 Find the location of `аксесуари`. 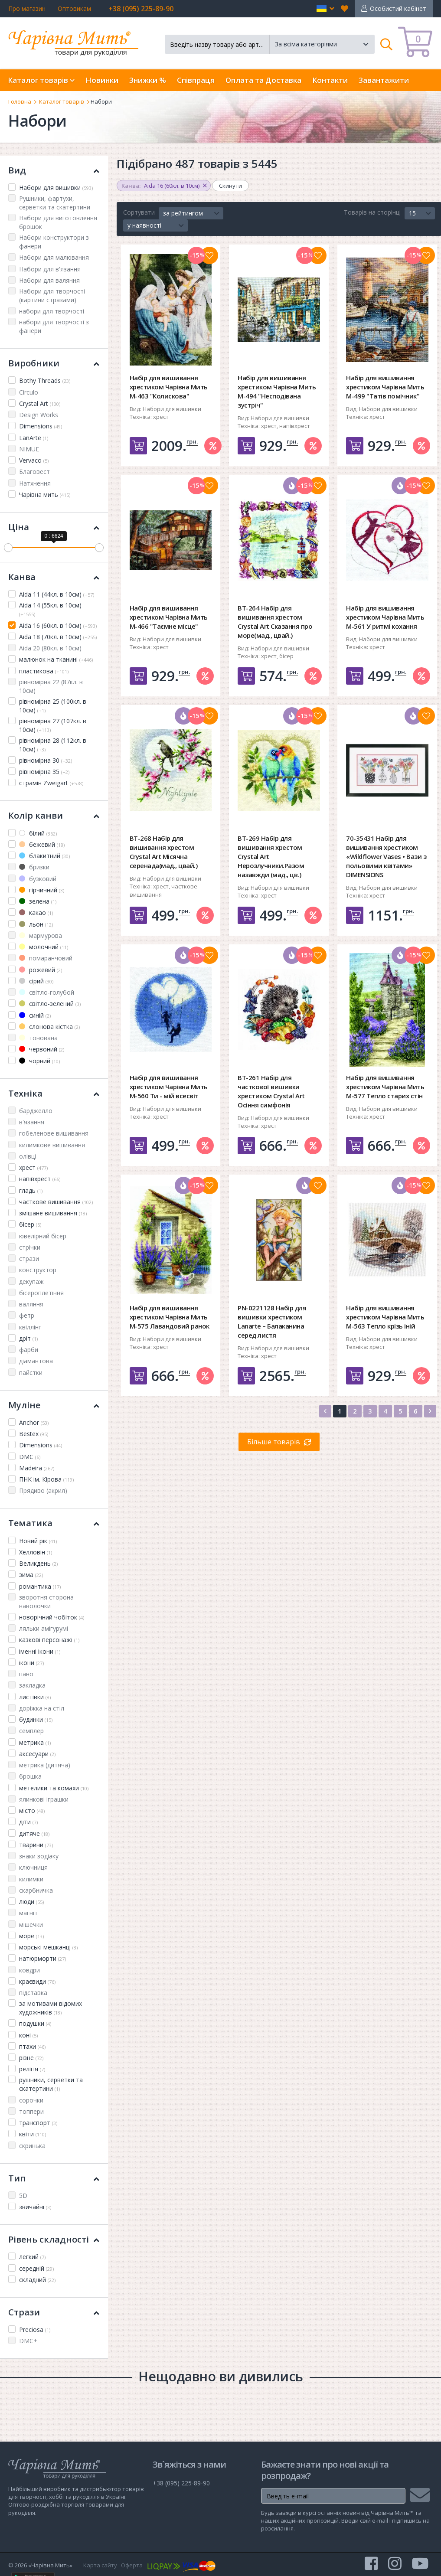

аксесуари is located at coordinates (37, 1754).